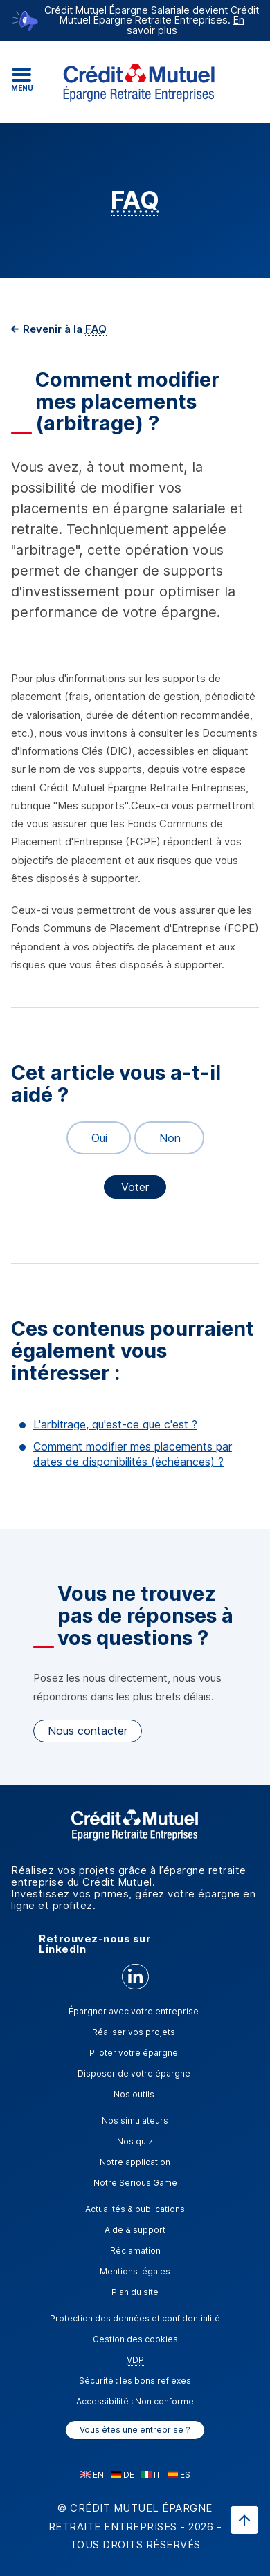  I want to click on Épargner avec votre entreprise, so click(134, 2011).